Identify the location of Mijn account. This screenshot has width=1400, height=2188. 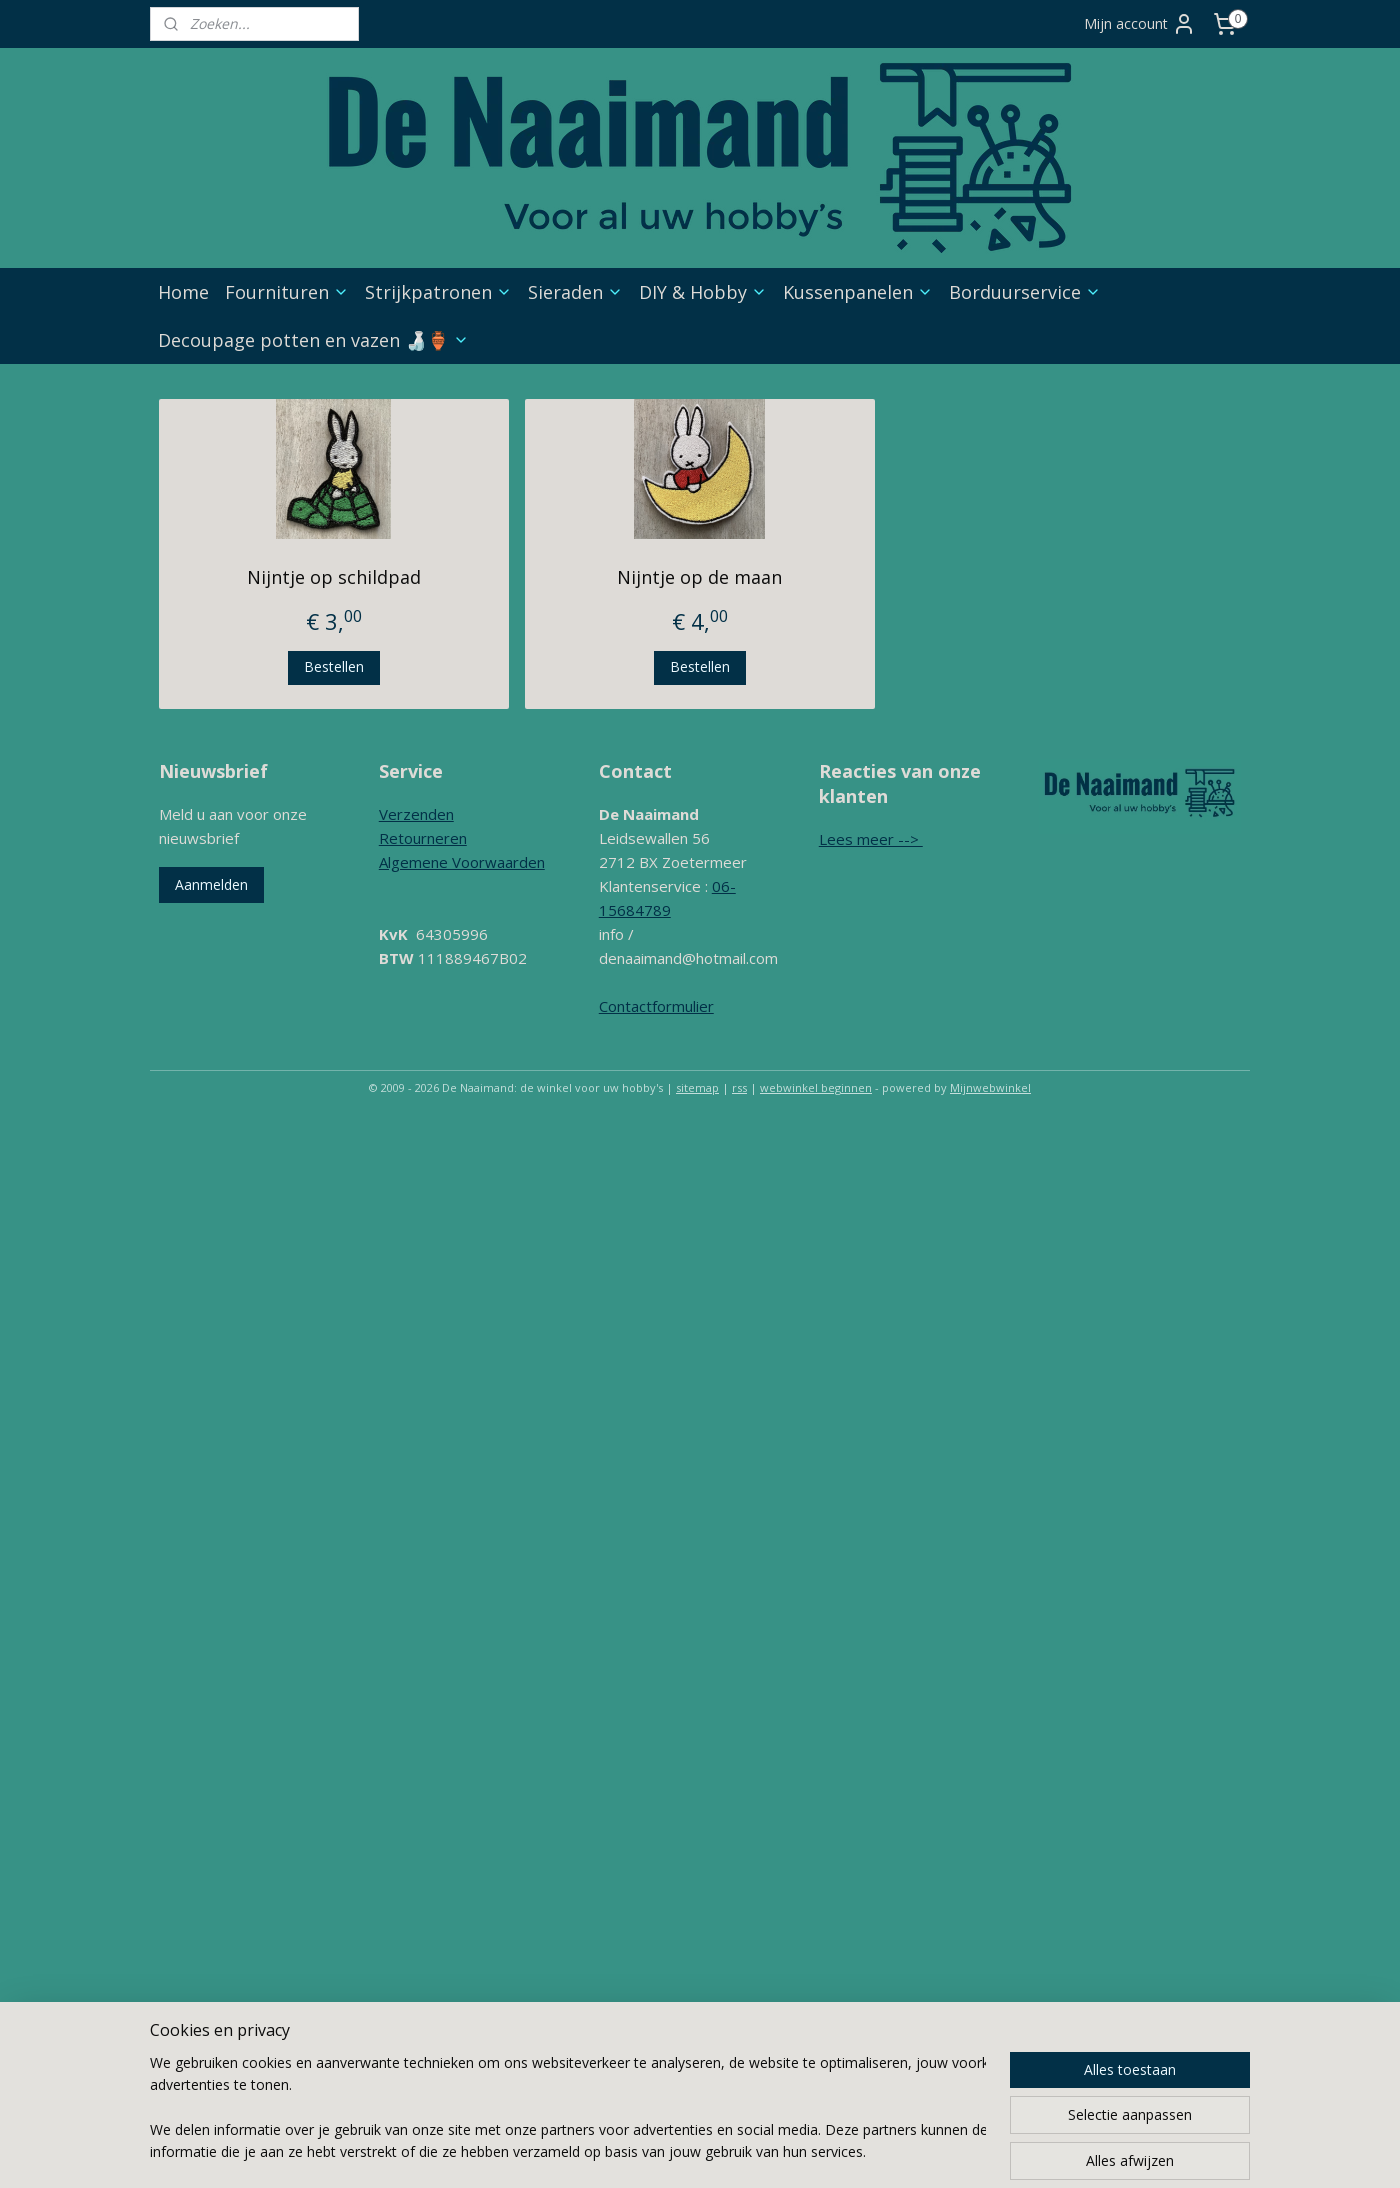
(1140, 24).